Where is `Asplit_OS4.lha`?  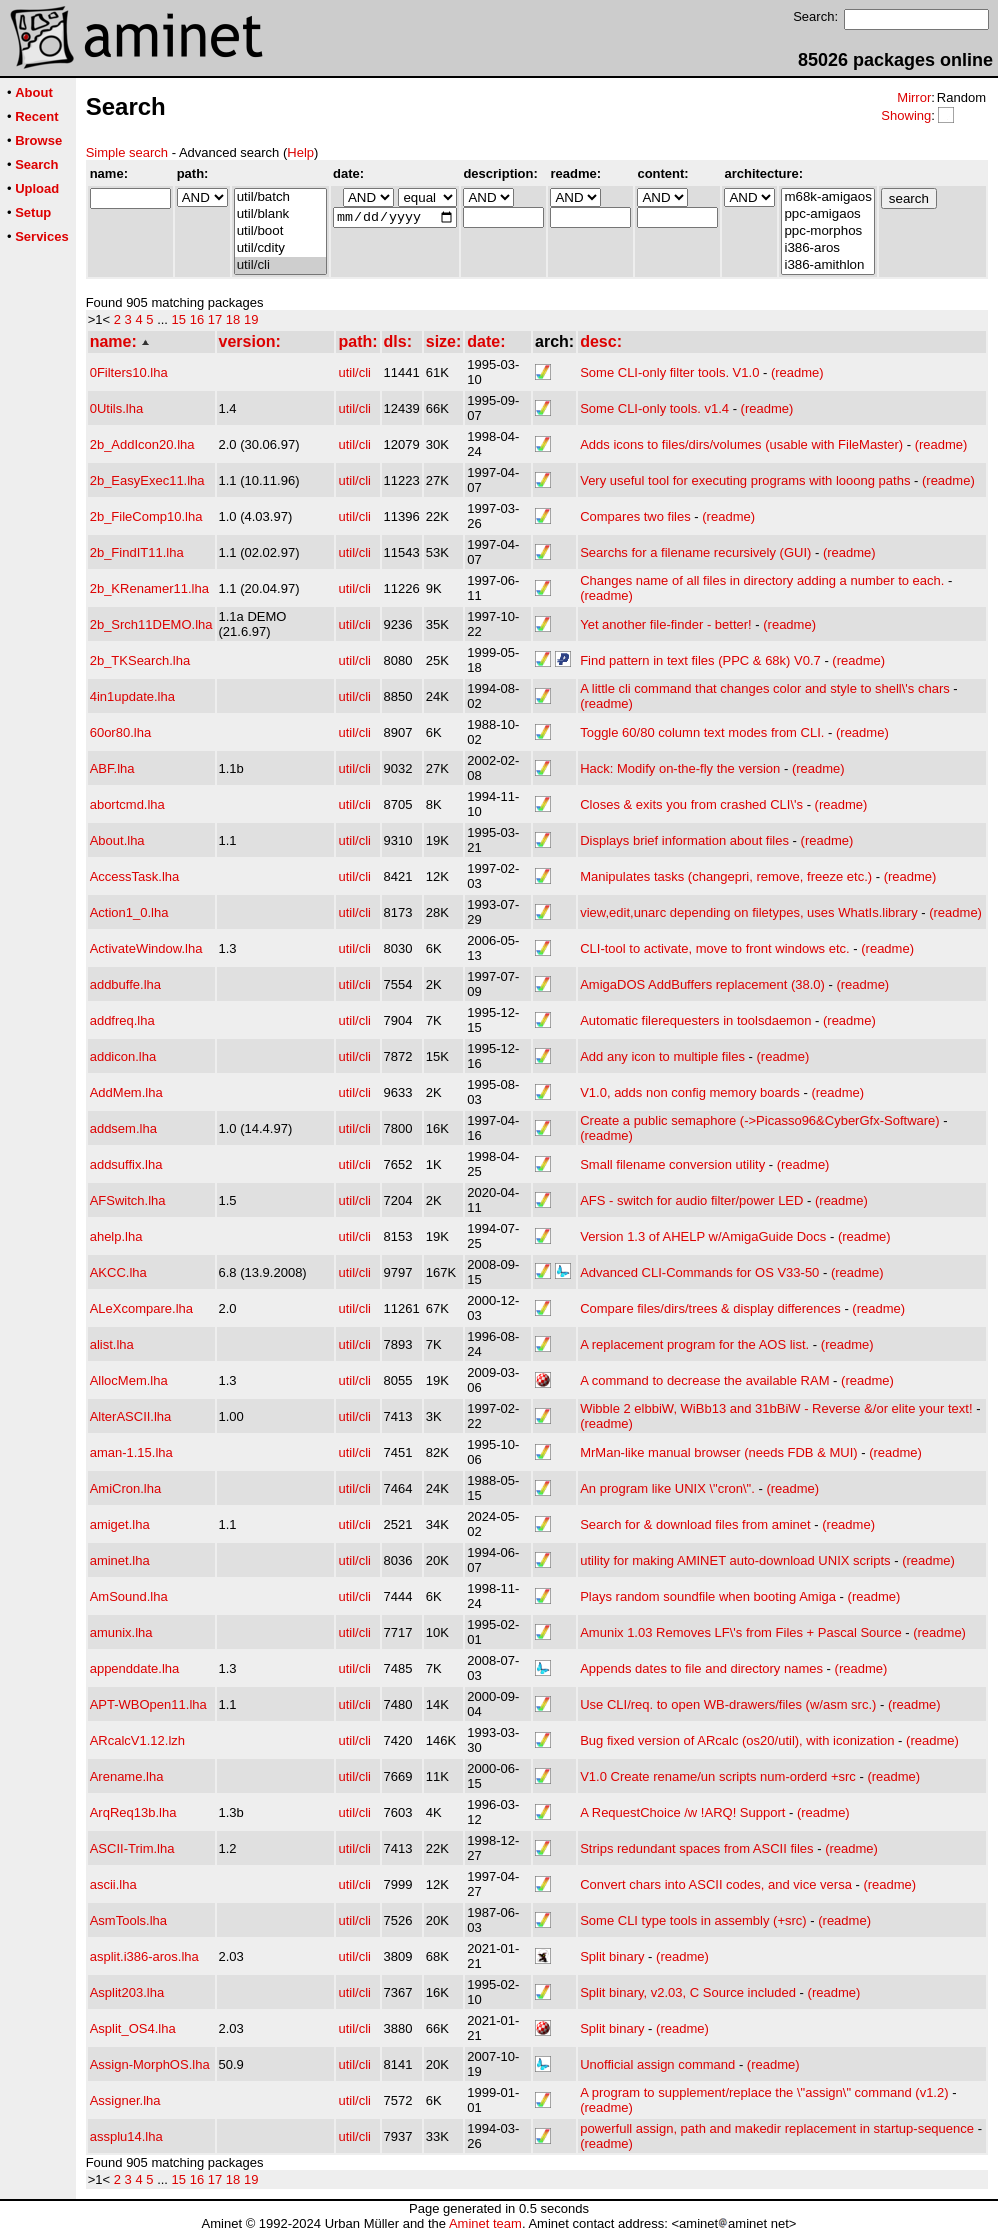 Asplit_OS4.lha is located at coordinates (133, 2028).